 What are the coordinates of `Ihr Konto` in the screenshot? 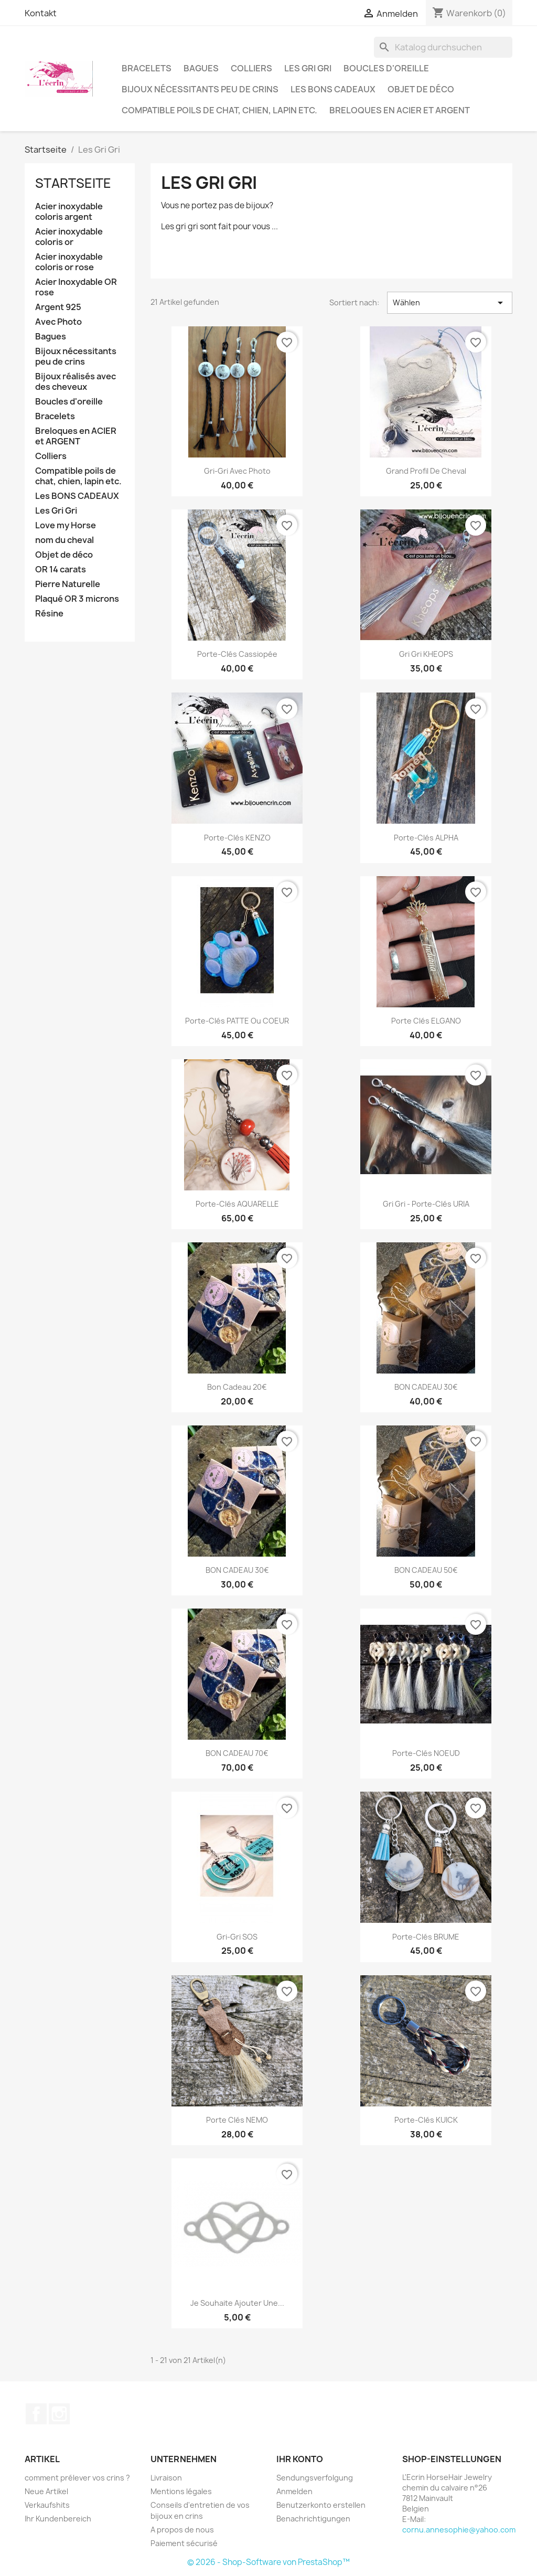 It's located at (299, 2459).